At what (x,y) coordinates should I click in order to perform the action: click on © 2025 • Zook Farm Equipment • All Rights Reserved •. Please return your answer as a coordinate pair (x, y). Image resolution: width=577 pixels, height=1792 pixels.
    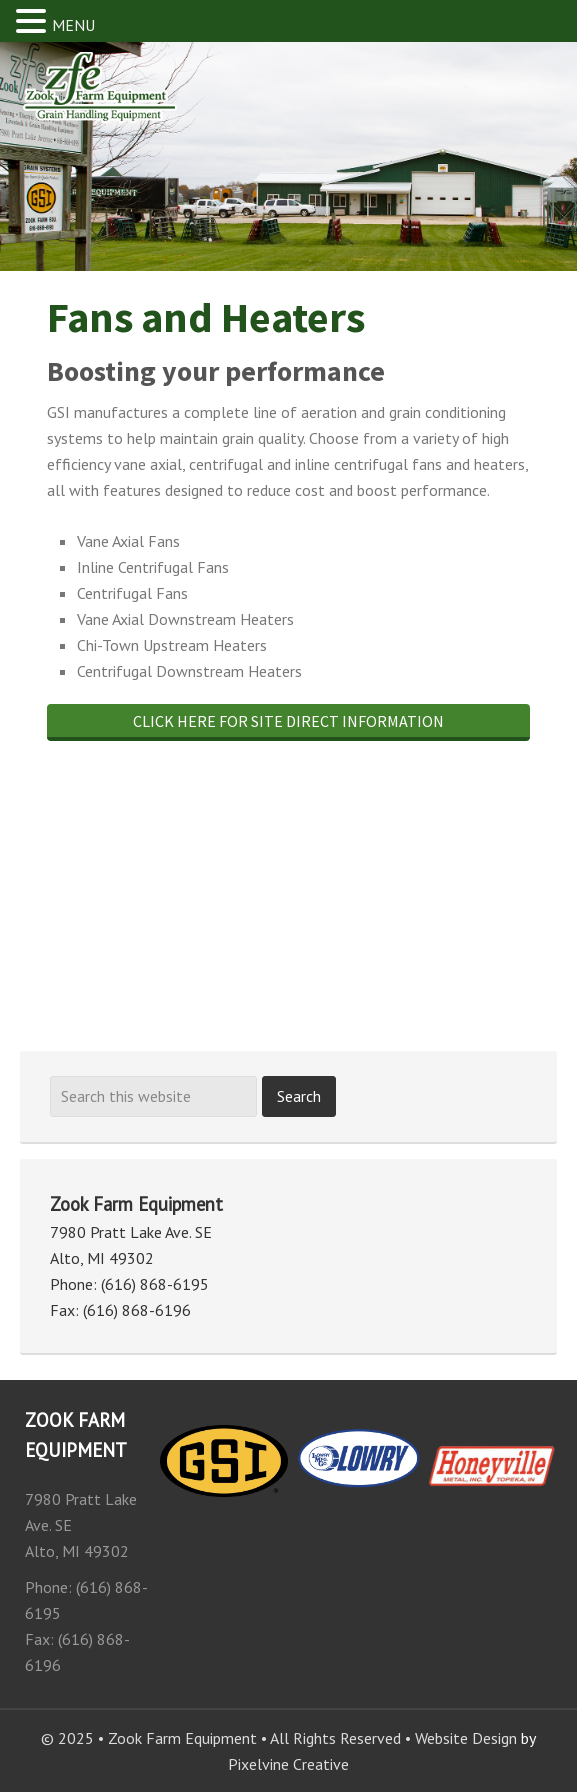
    Looking at the image, I should click on (228, 1738).